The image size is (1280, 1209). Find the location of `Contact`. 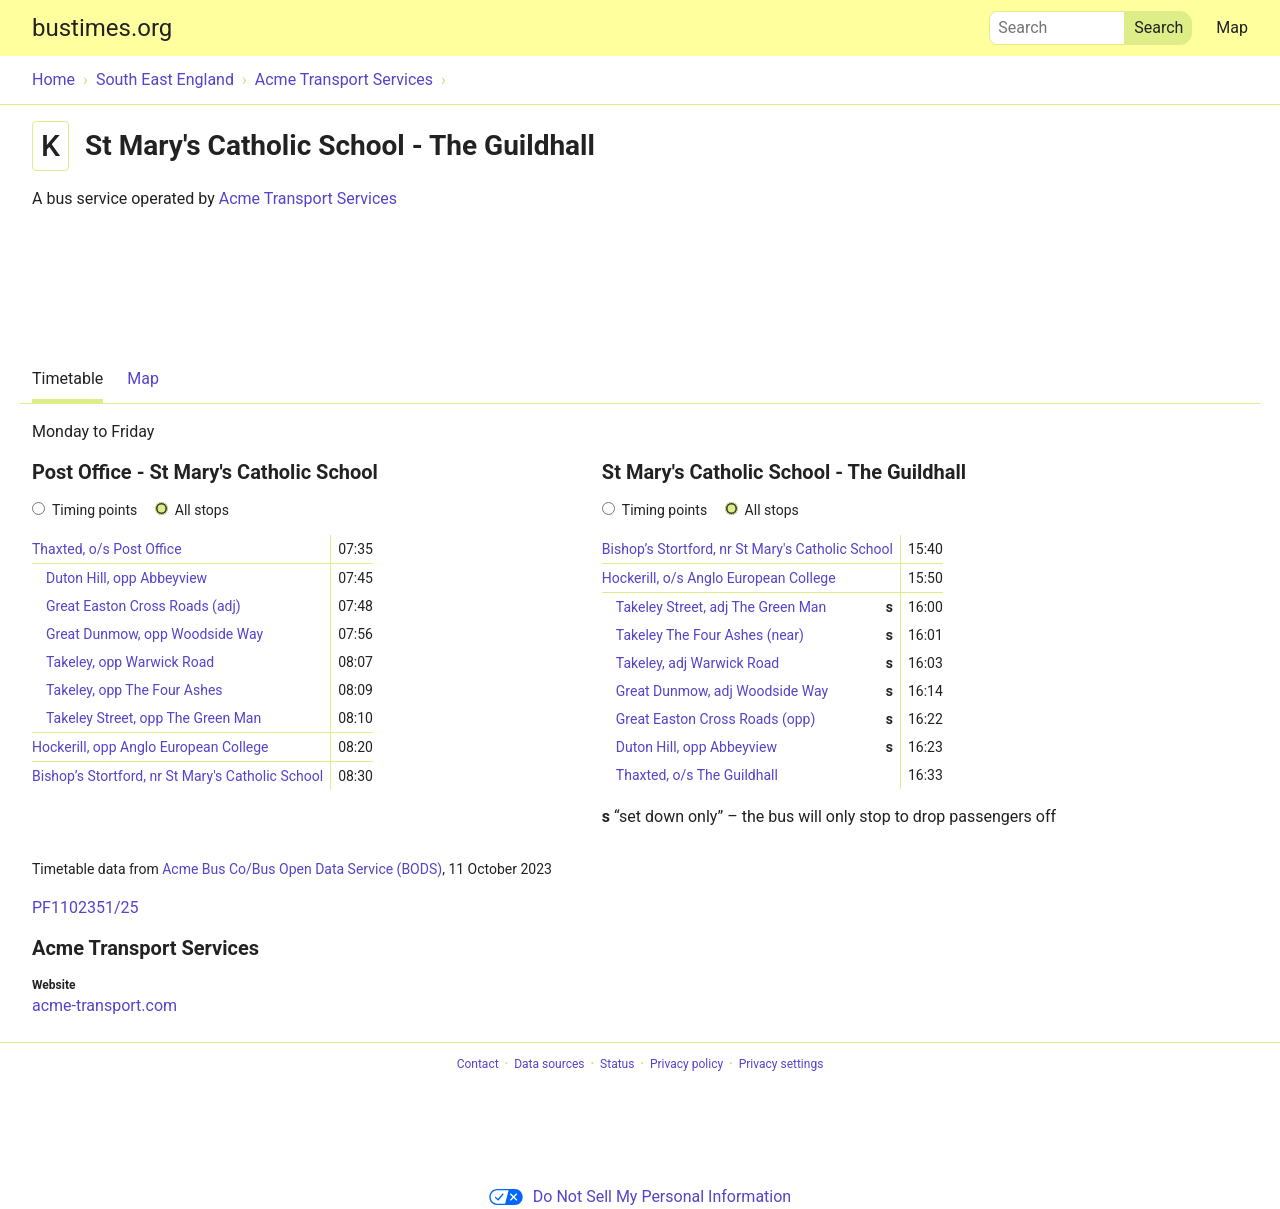

Contact is located at coordinates (478, 1064).